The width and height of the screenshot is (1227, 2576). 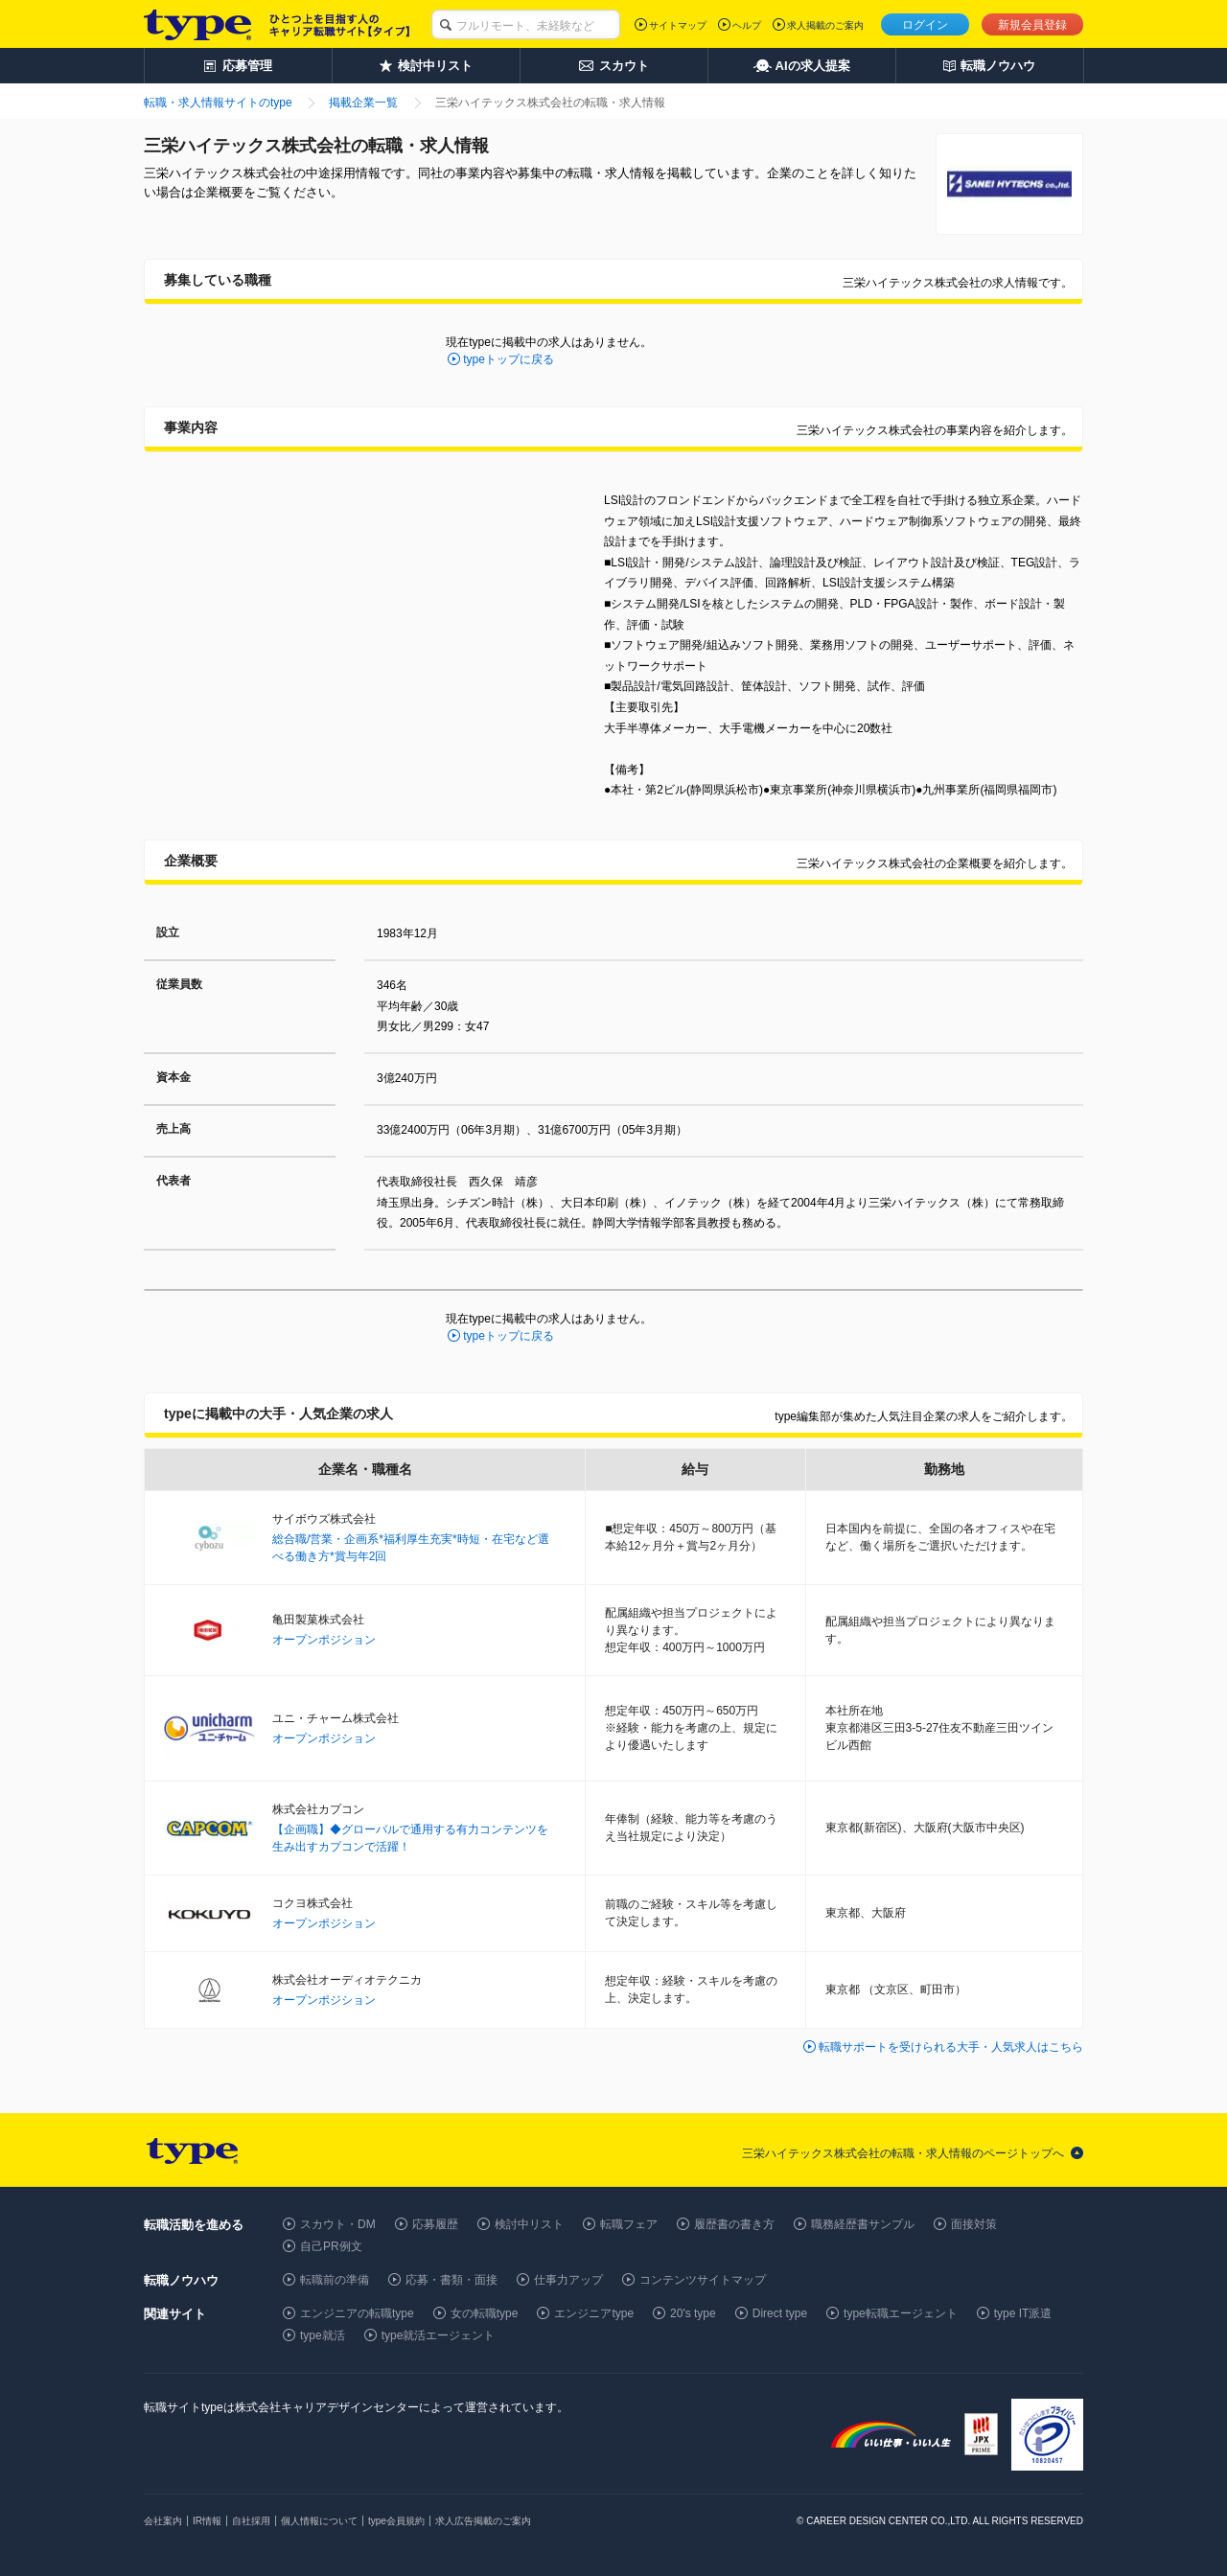 I want to click on 面接対策, so click(x=974, y=2224).